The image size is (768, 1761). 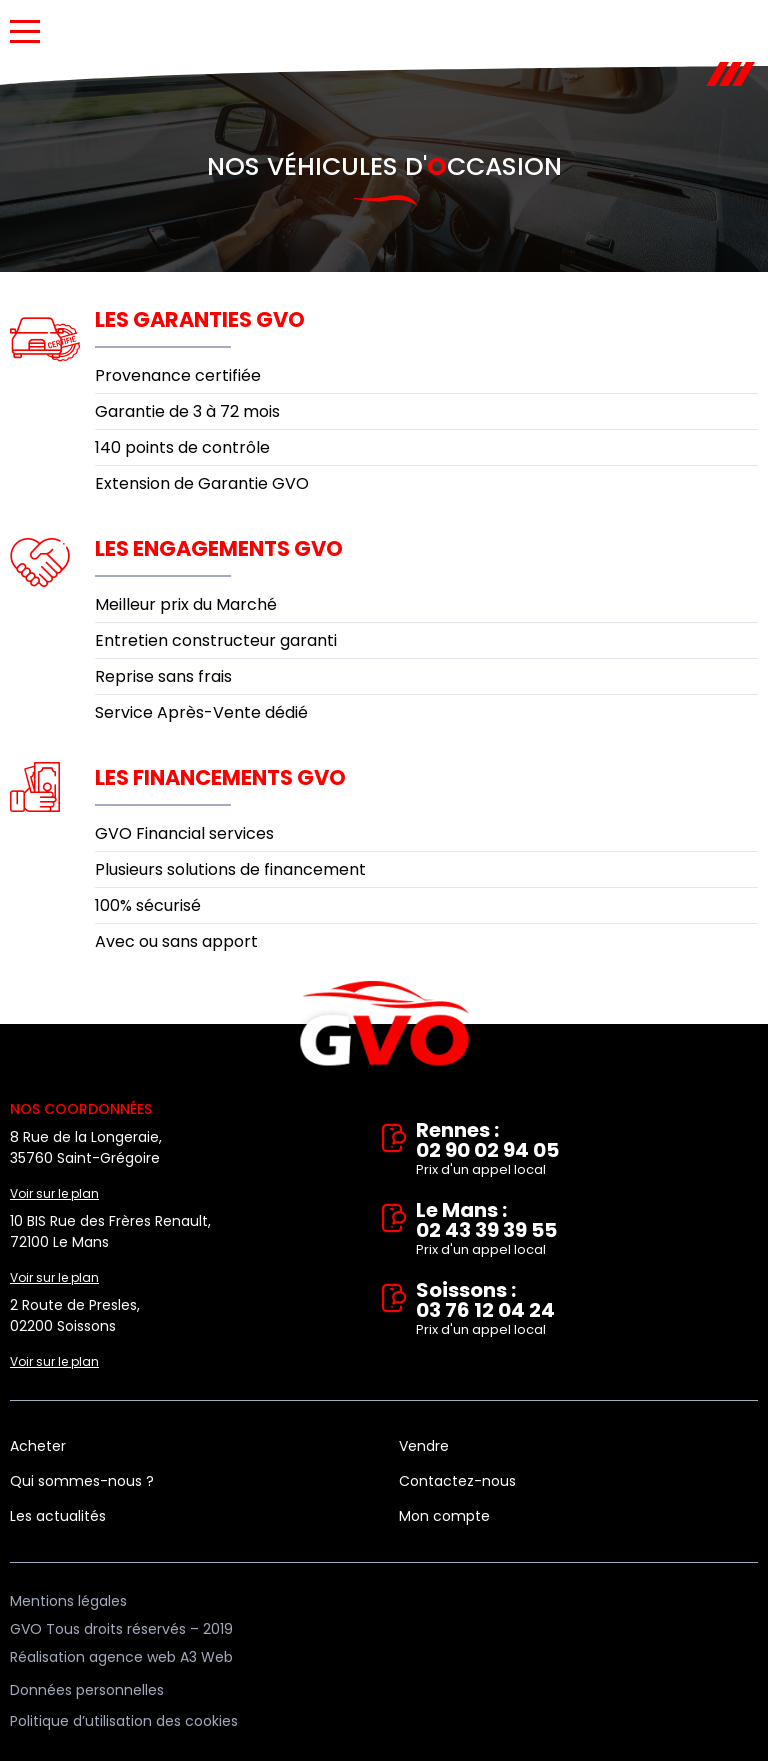 I want to click on GVO Financial services, so click(x=184, y=833).